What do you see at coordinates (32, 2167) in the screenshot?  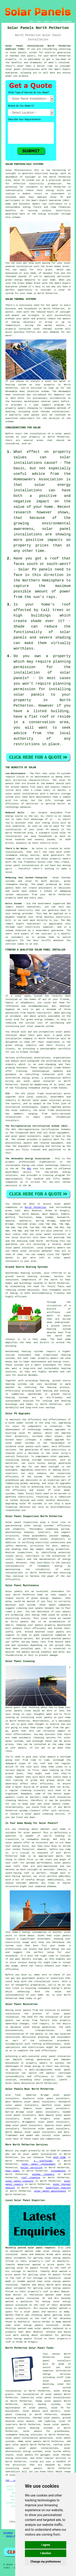 I see `boiler servicing` at bounding box center [32, 2167].